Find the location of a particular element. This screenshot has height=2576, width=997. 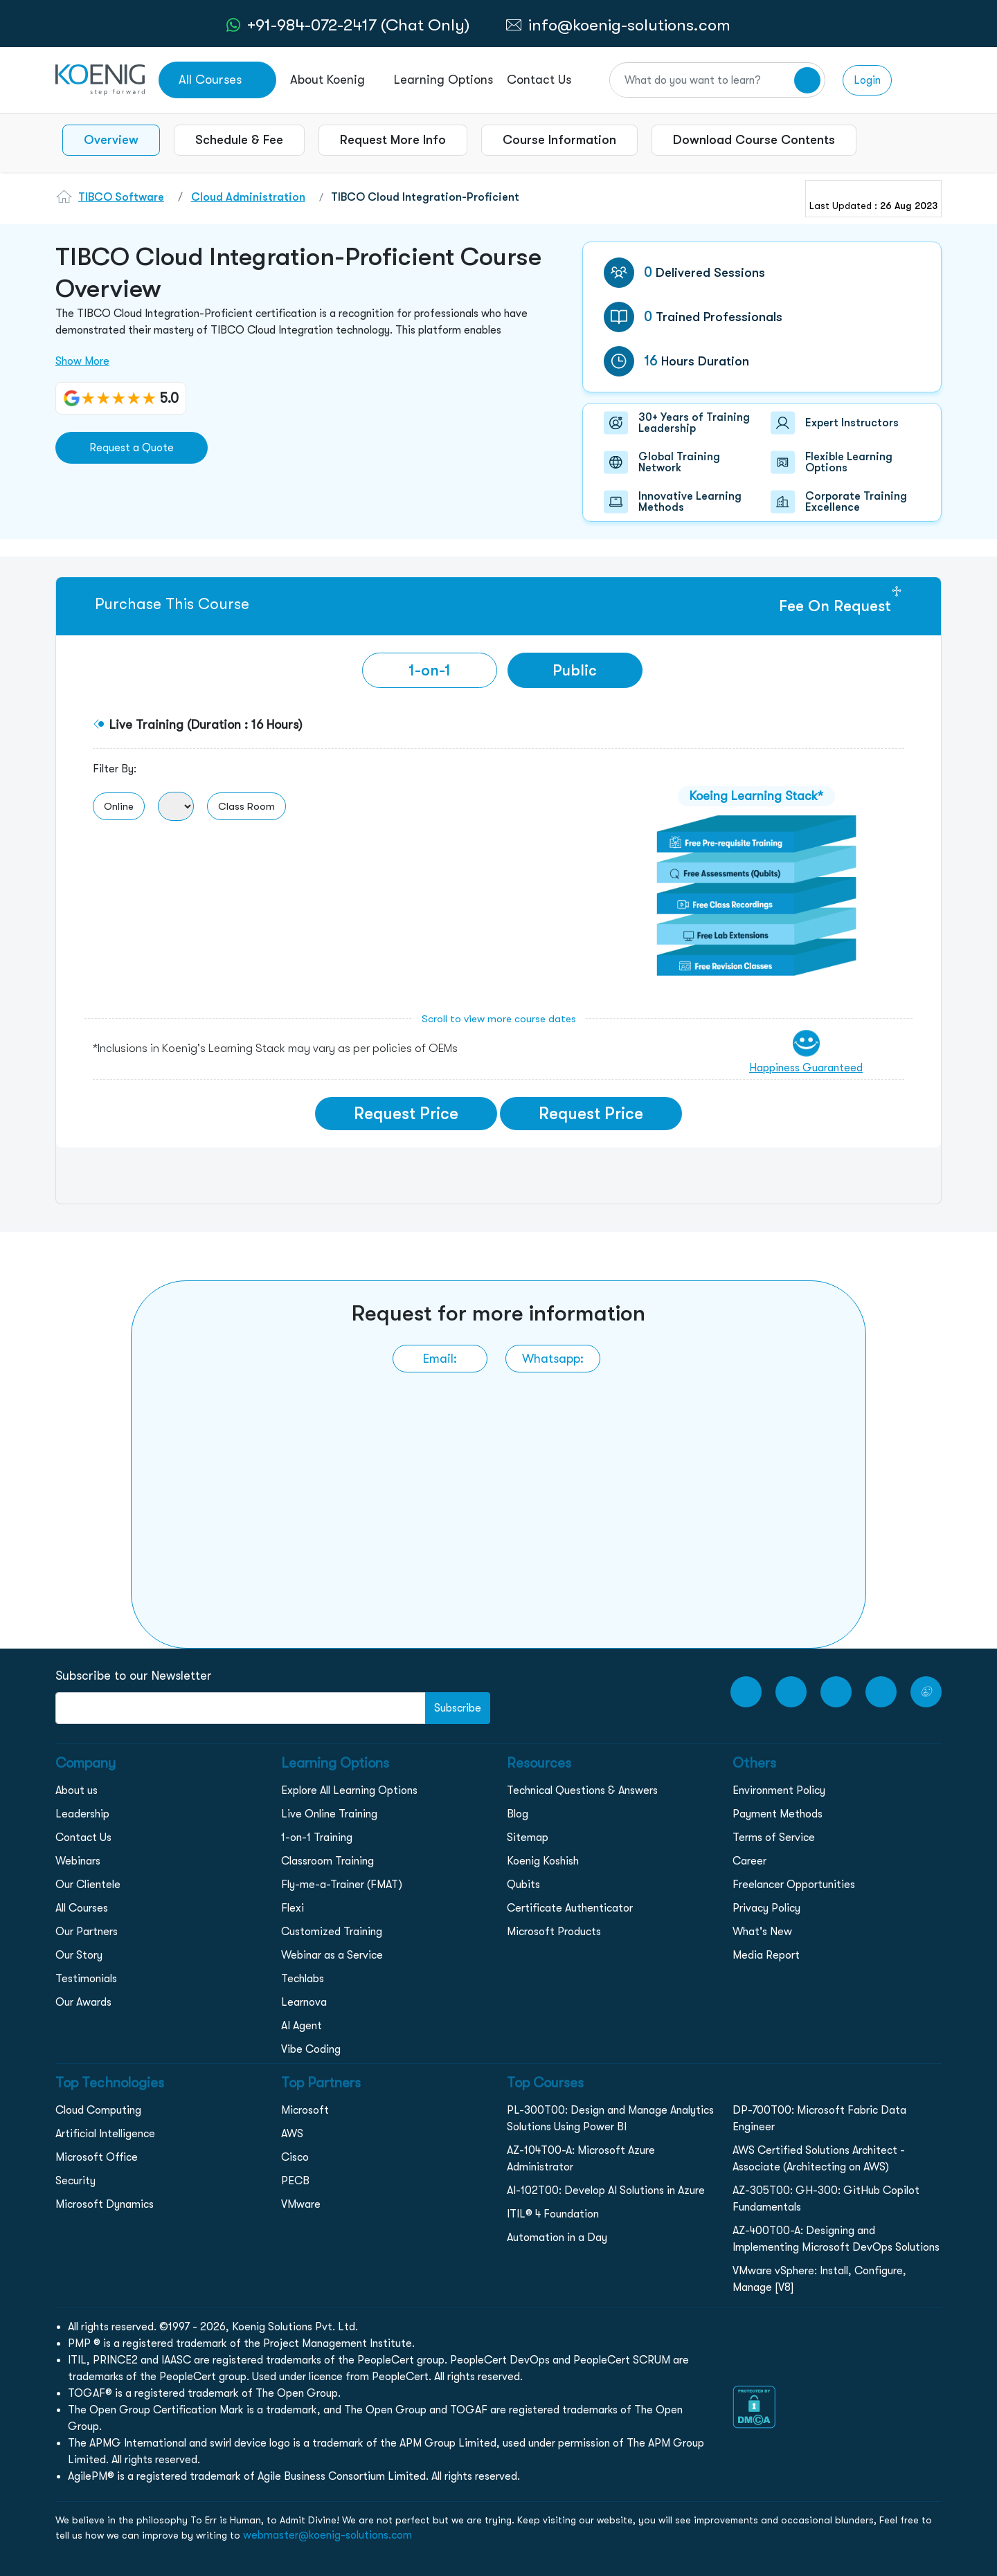

Schedule & Fee is located at coordinates (239, 140).